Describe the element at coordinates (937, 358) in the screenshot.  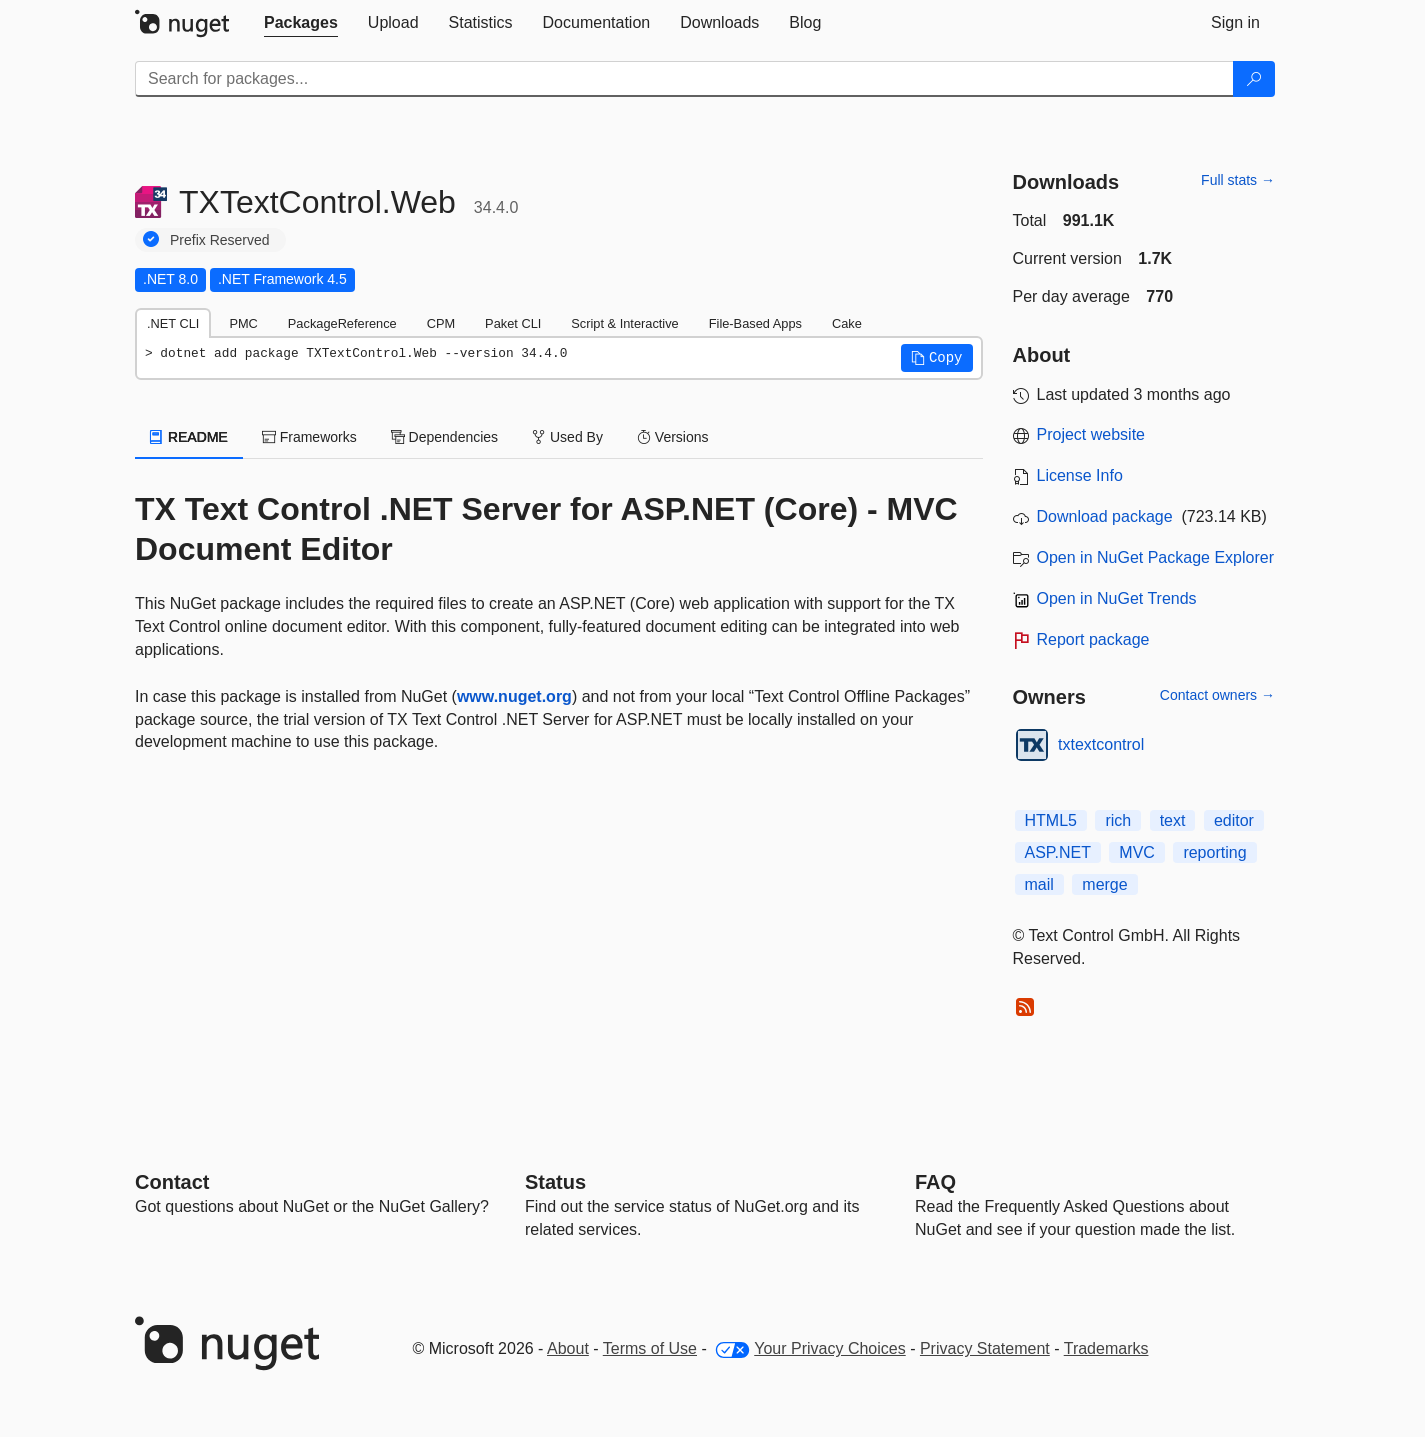
I see `[button]` at that location.